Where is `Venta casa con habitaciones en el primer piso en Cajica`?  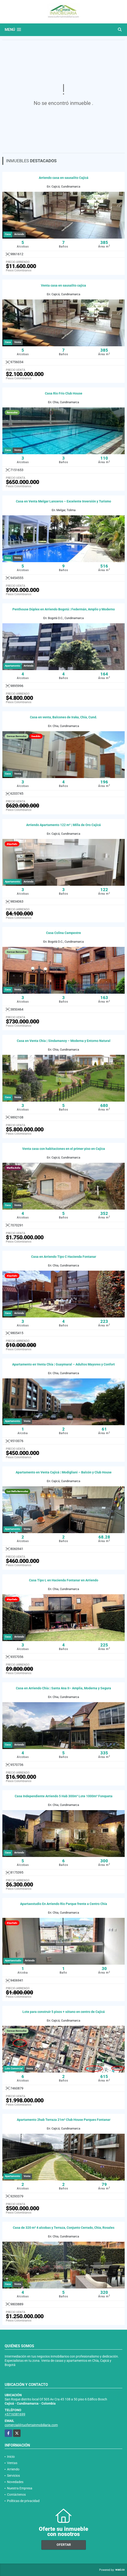
Venta casa con habitaciones en el primer piso en Cajica is located at coordinates (63, 1149).